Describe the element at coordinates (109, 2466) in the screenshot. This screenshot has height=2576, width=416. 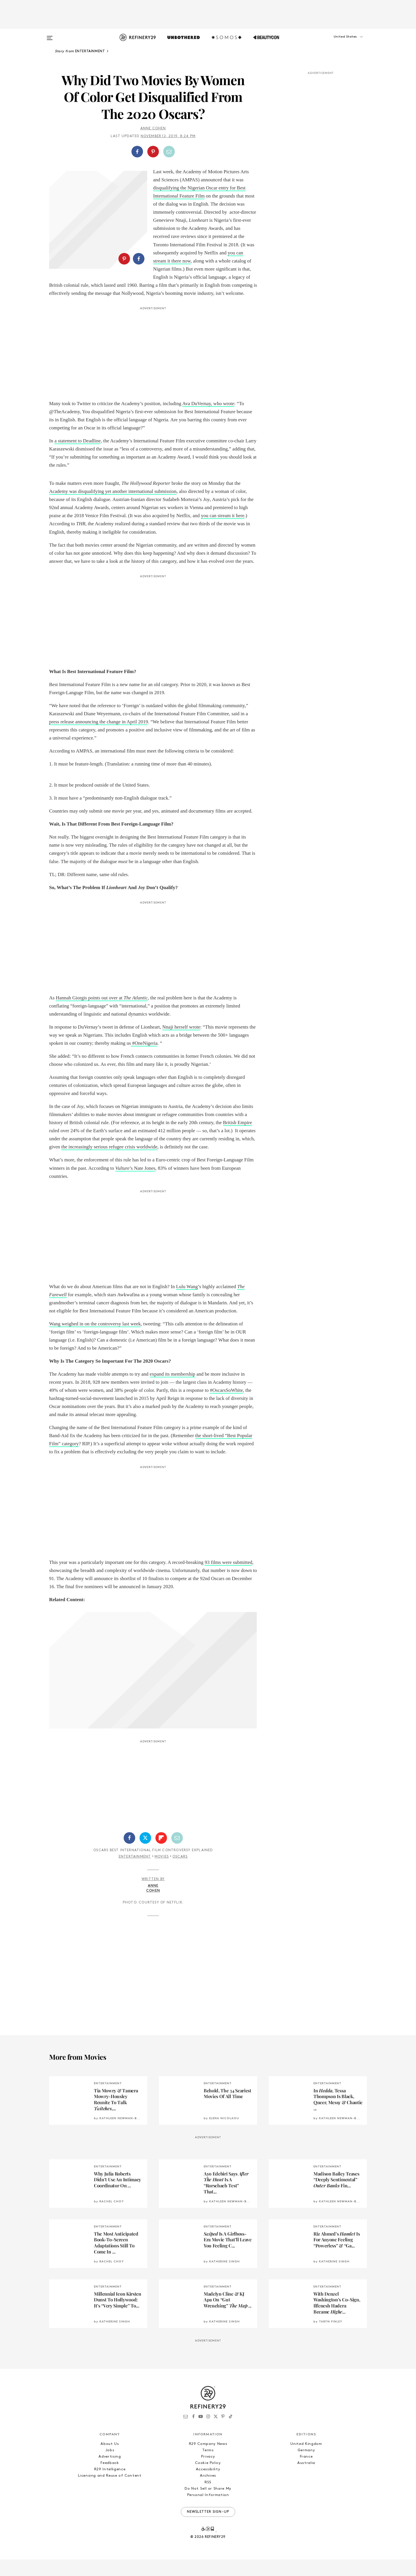
I see `Jobs` at that location.